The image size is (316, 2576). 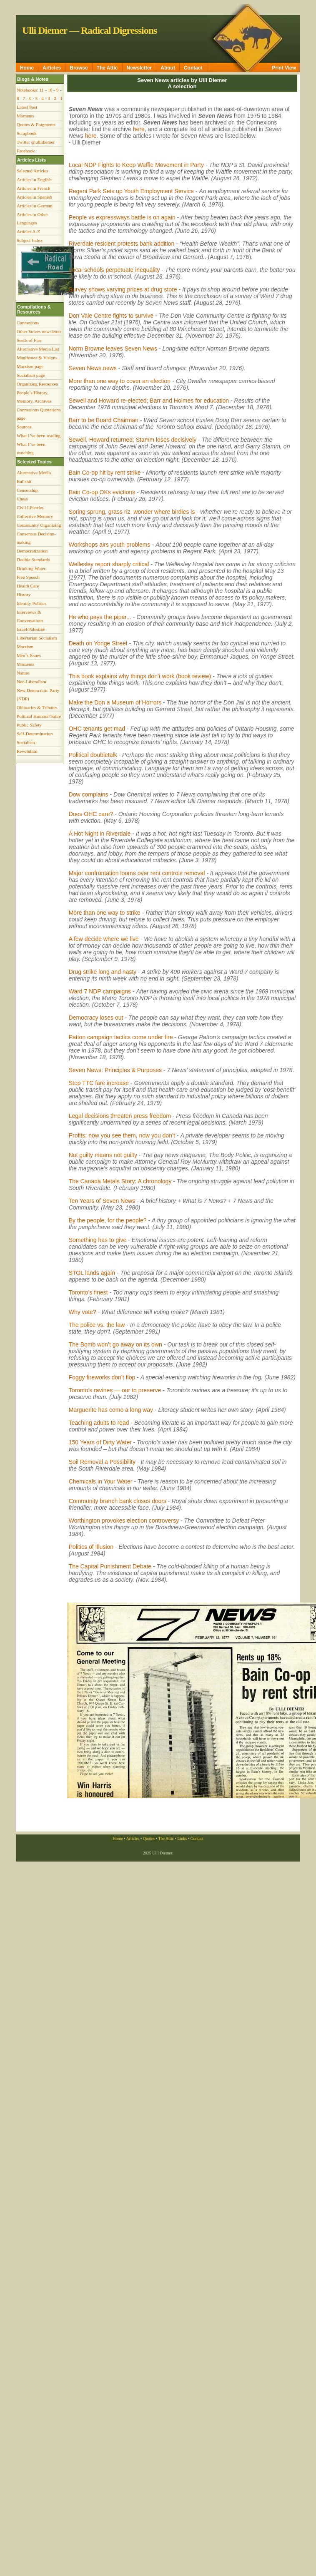 I want to click on Dow complains, so click(x=88, y=794).